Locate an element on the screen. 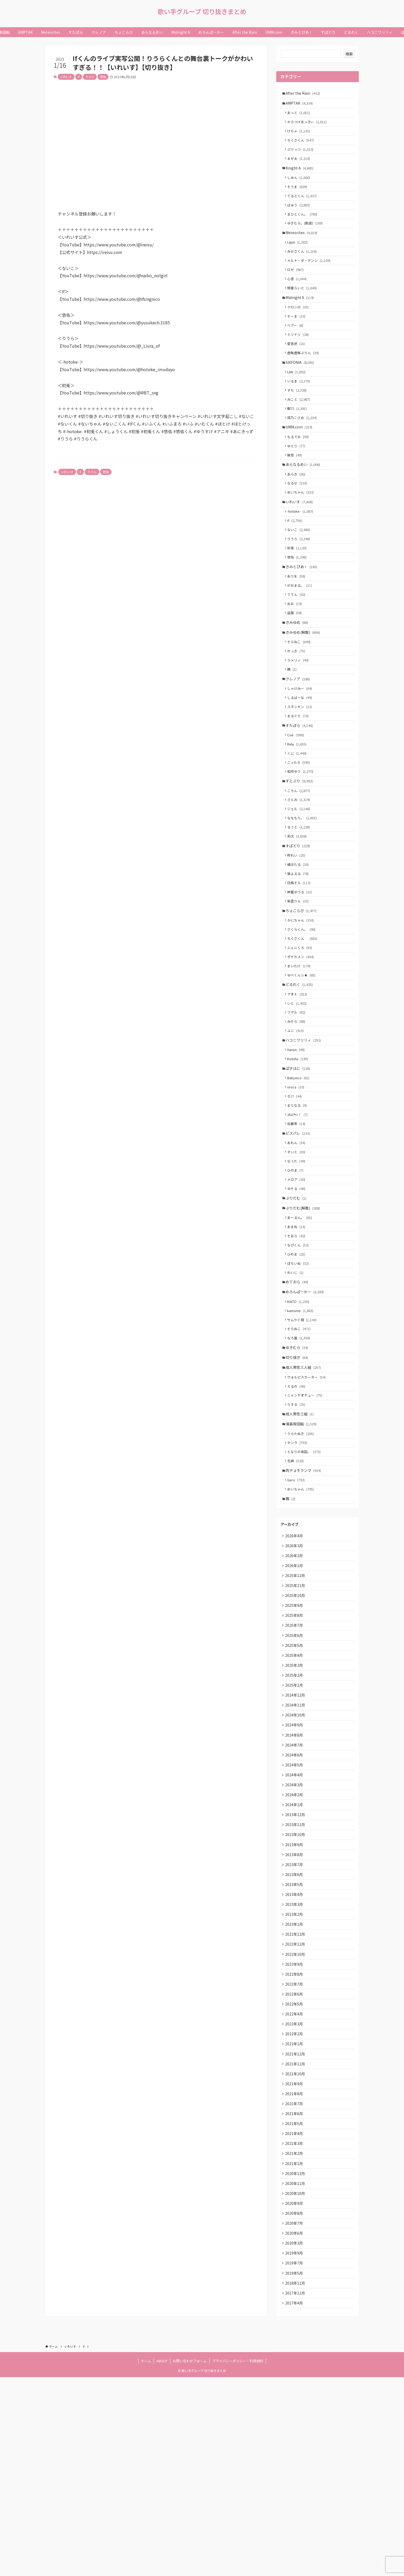 This screenshot has width=404, height=2576. 成人男性三人組 is located at coordinates (304, 1482).